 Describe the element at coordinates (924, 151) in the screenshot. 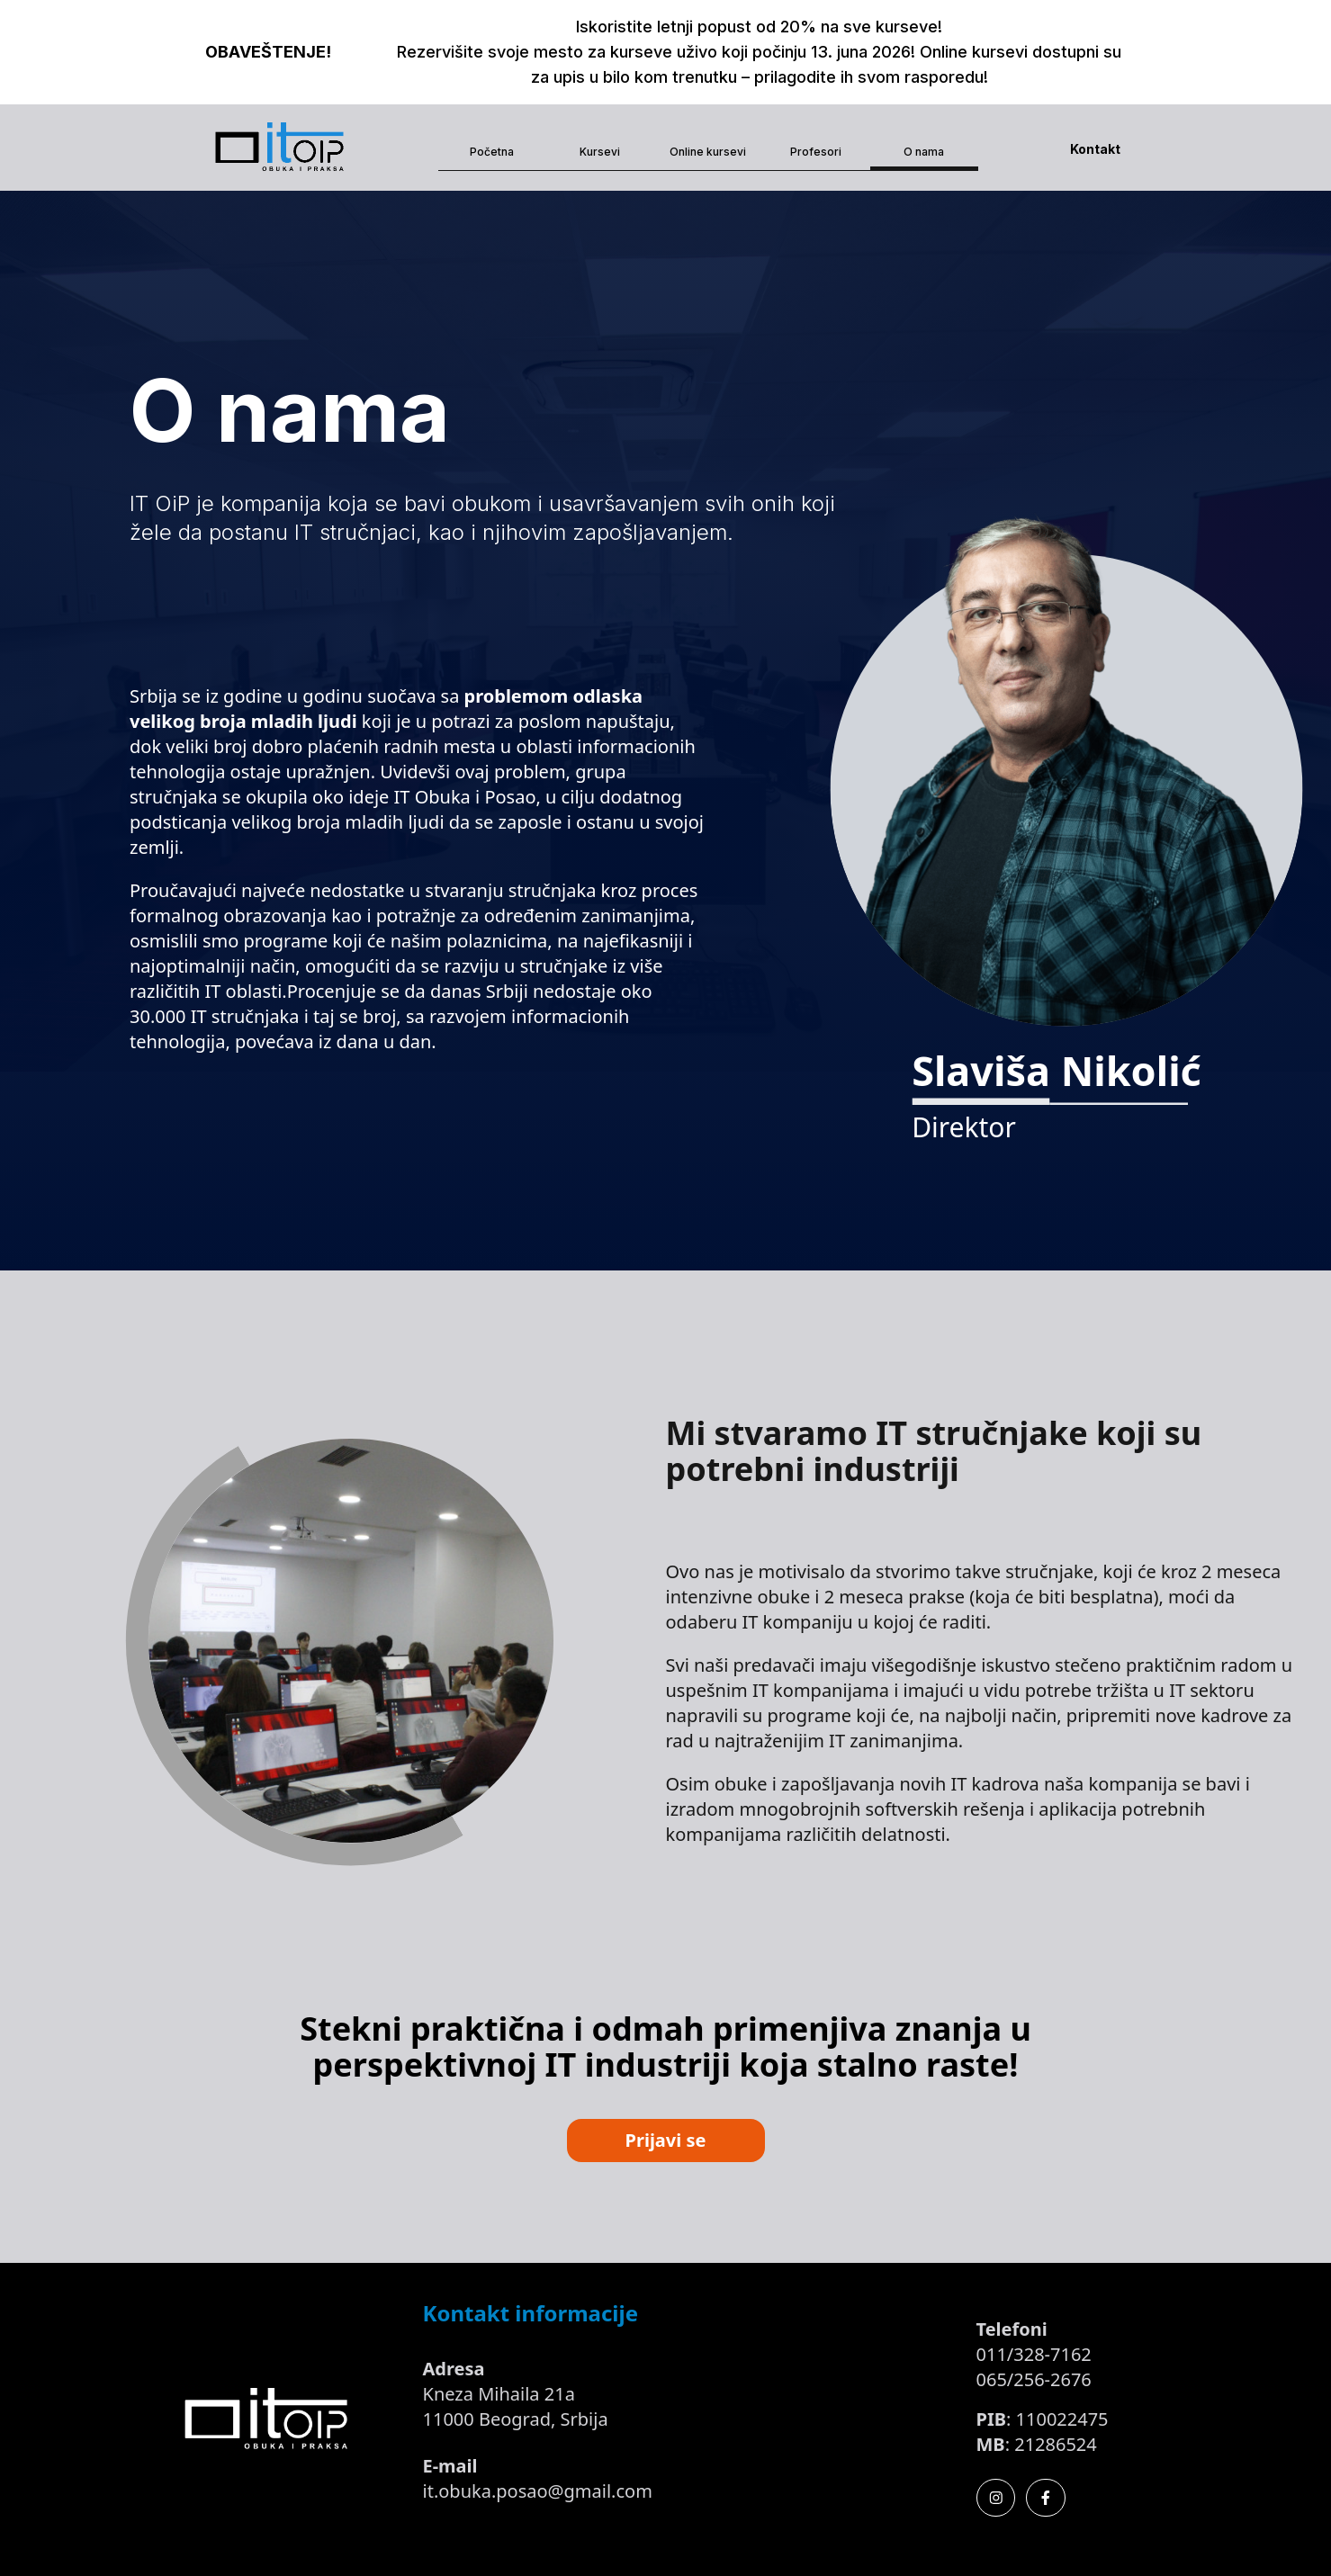

I see `O nama` at that location.